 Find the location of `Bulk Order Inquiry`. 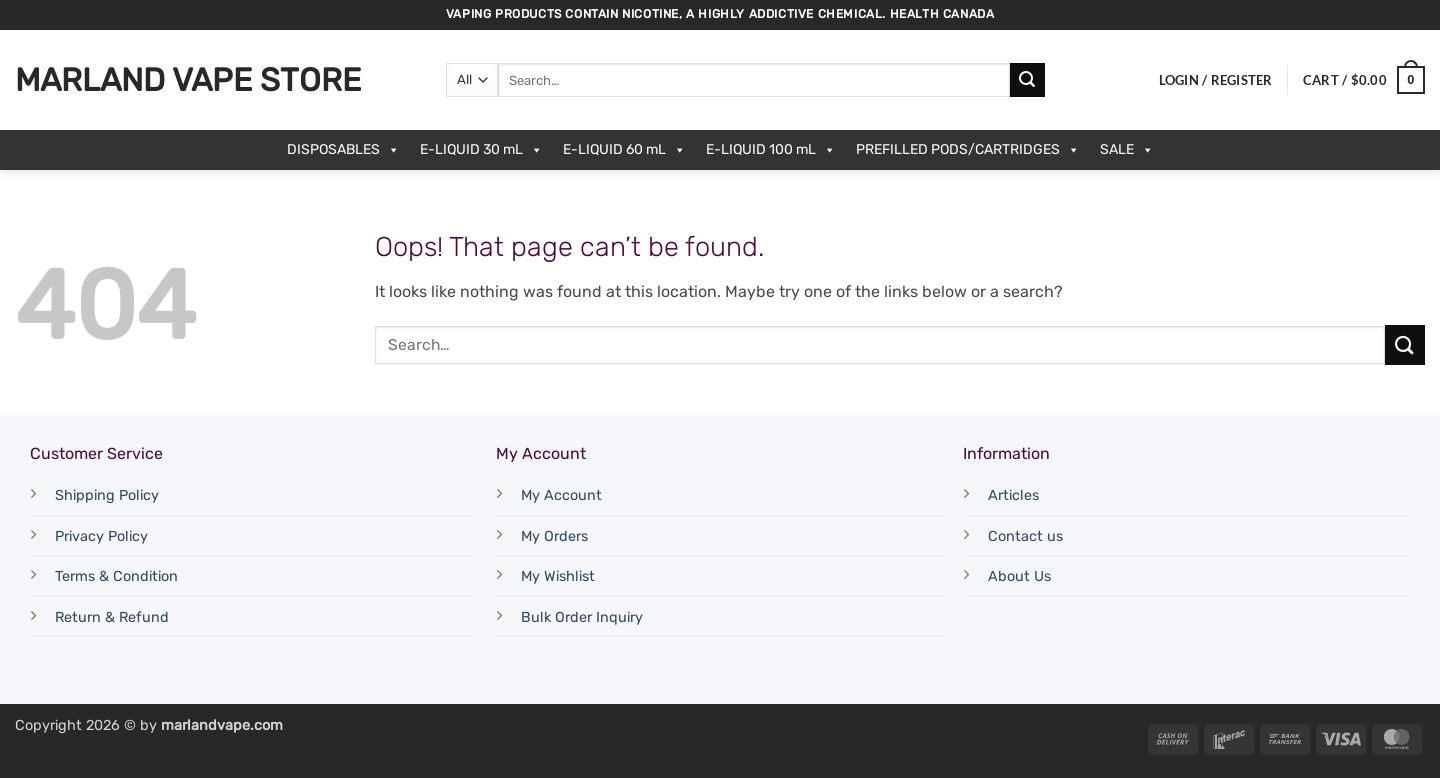

Bulk Order Inquiry is located at coordinates (582, 617).